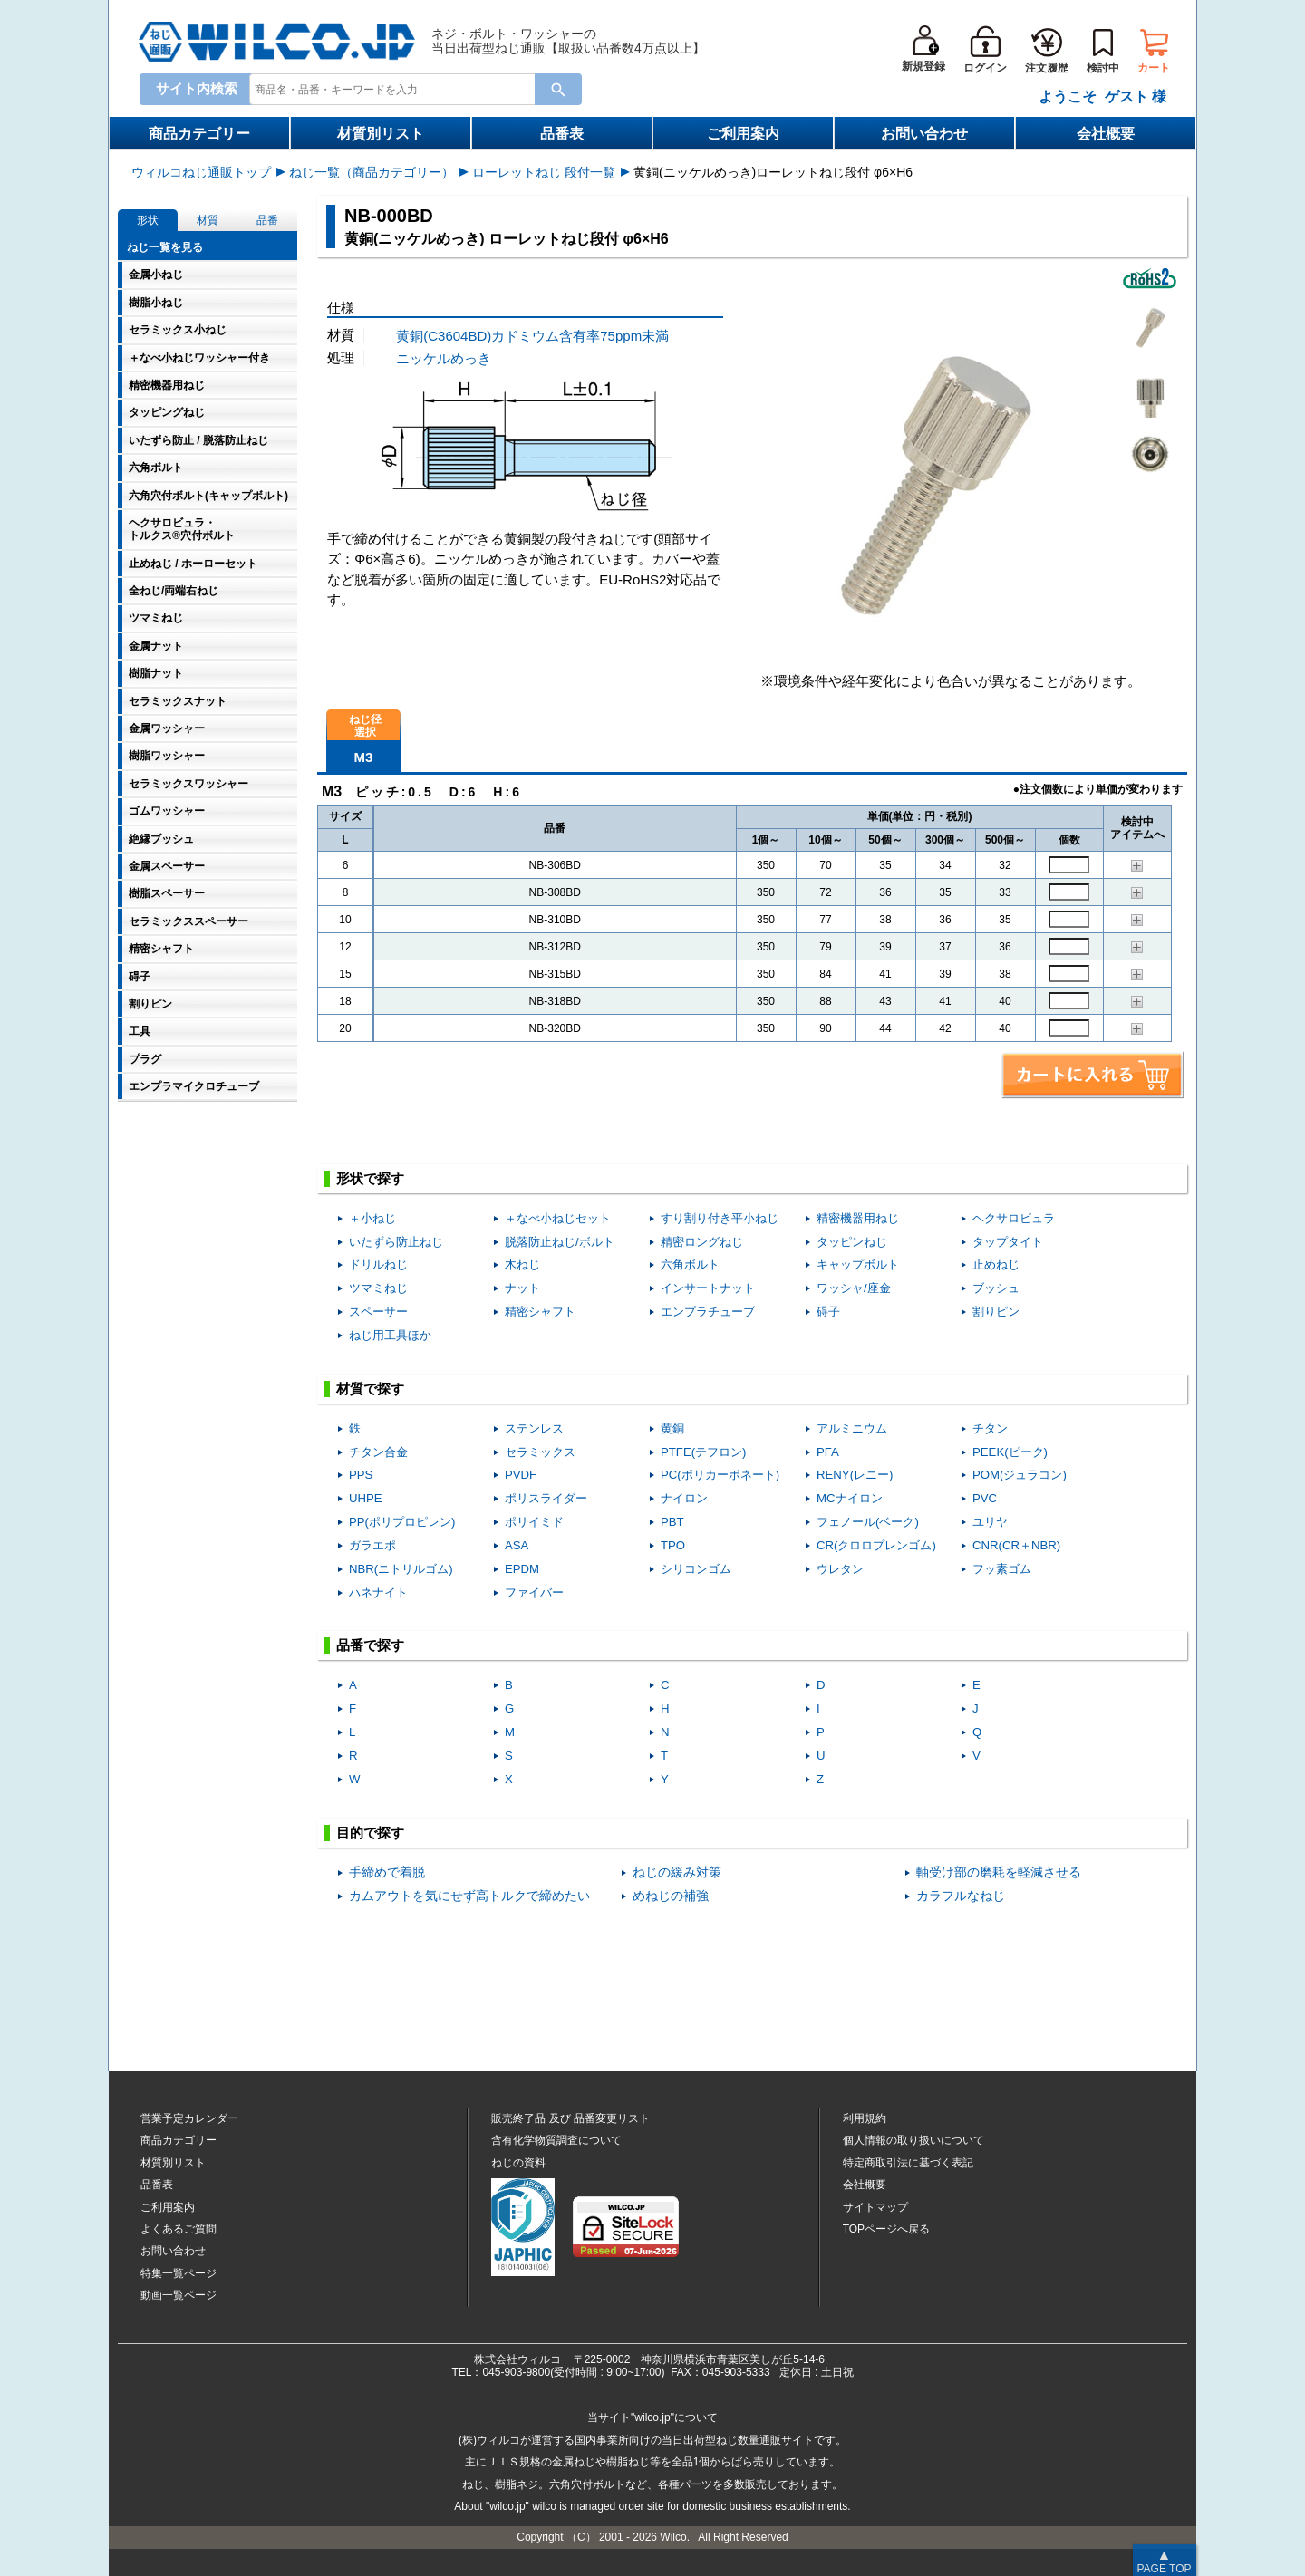 This screenshot has width=1305, height=2576. Describe the element at coordinates (828, 1452) in the screenshot. I see `PFA` at that location.